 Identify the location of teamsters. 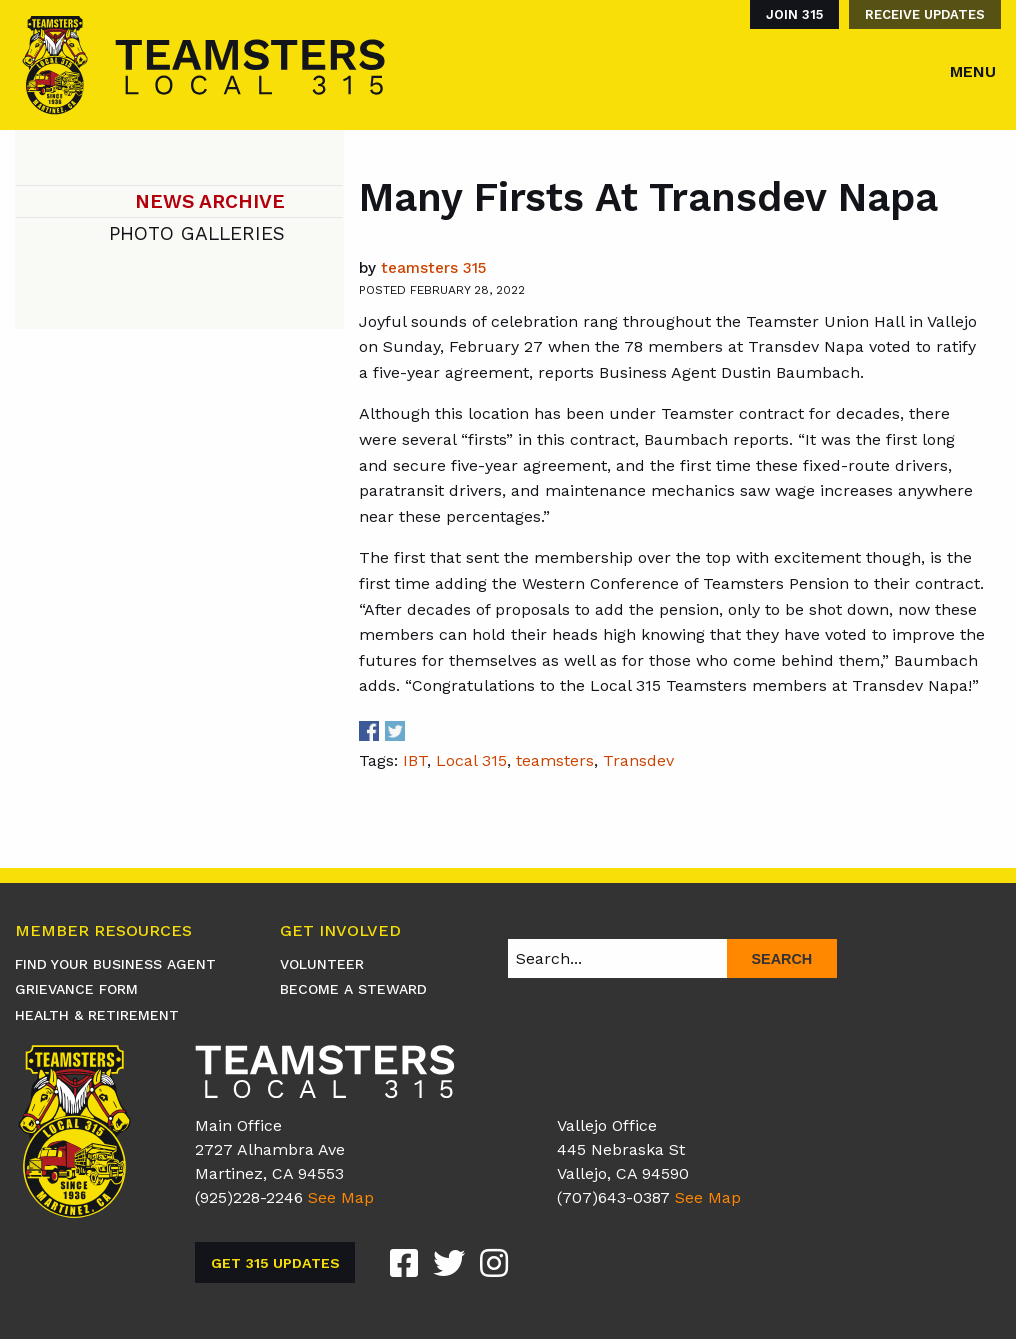
(555, 760).